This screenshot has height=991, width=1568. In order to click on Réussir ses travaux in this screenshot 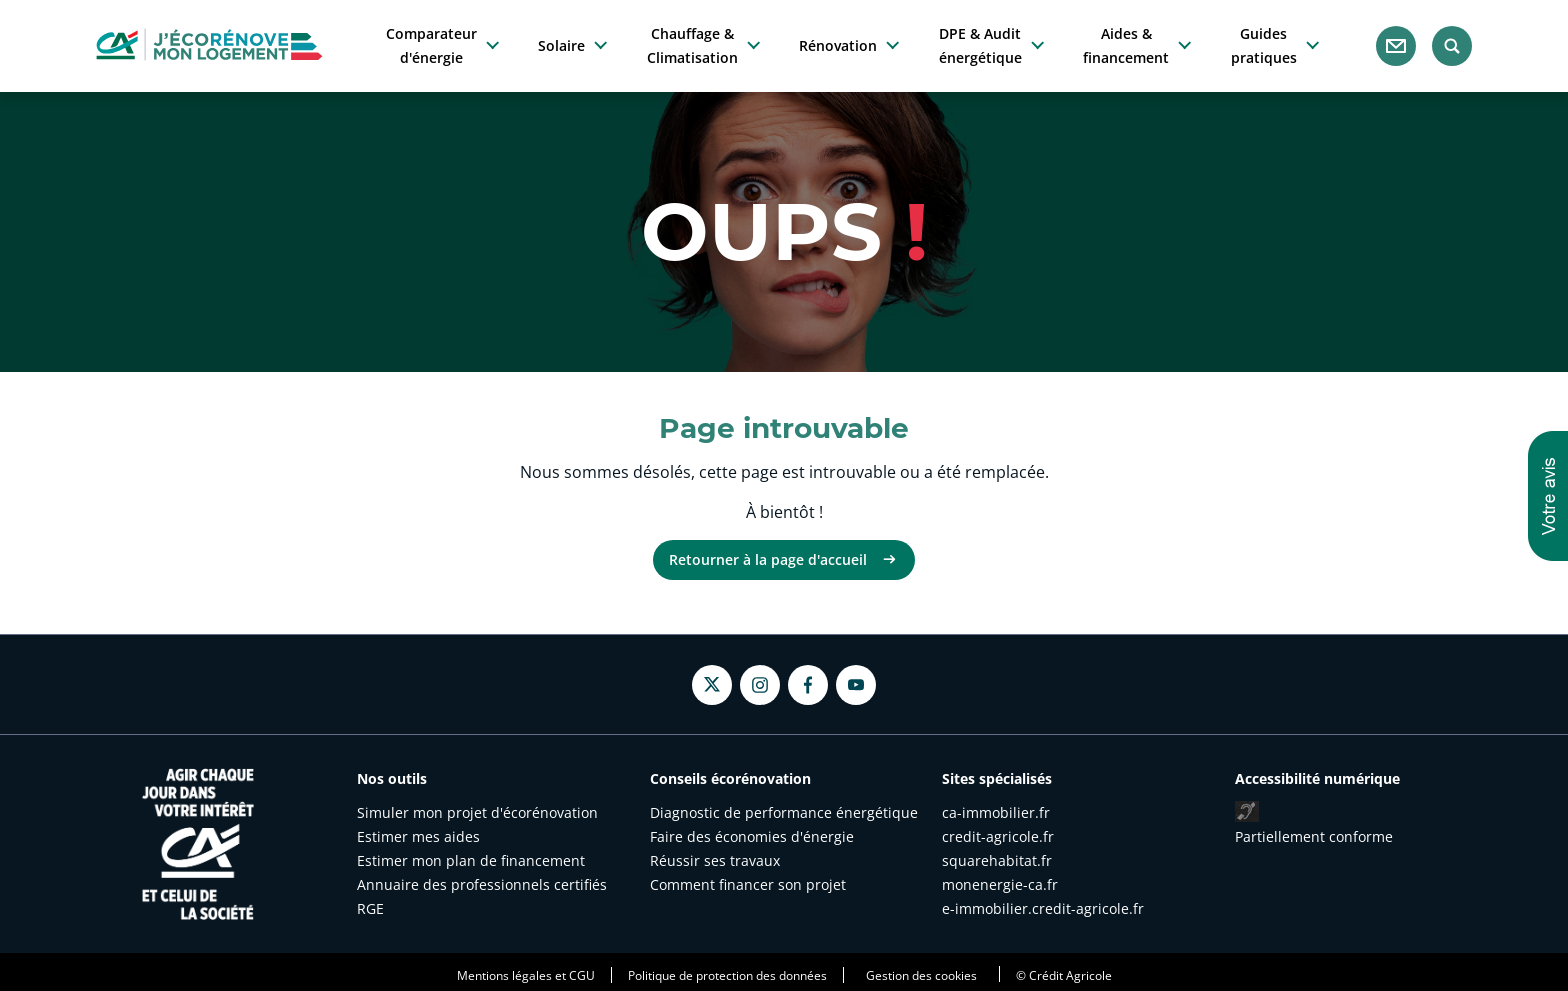, I will do `click(715, 860)`.